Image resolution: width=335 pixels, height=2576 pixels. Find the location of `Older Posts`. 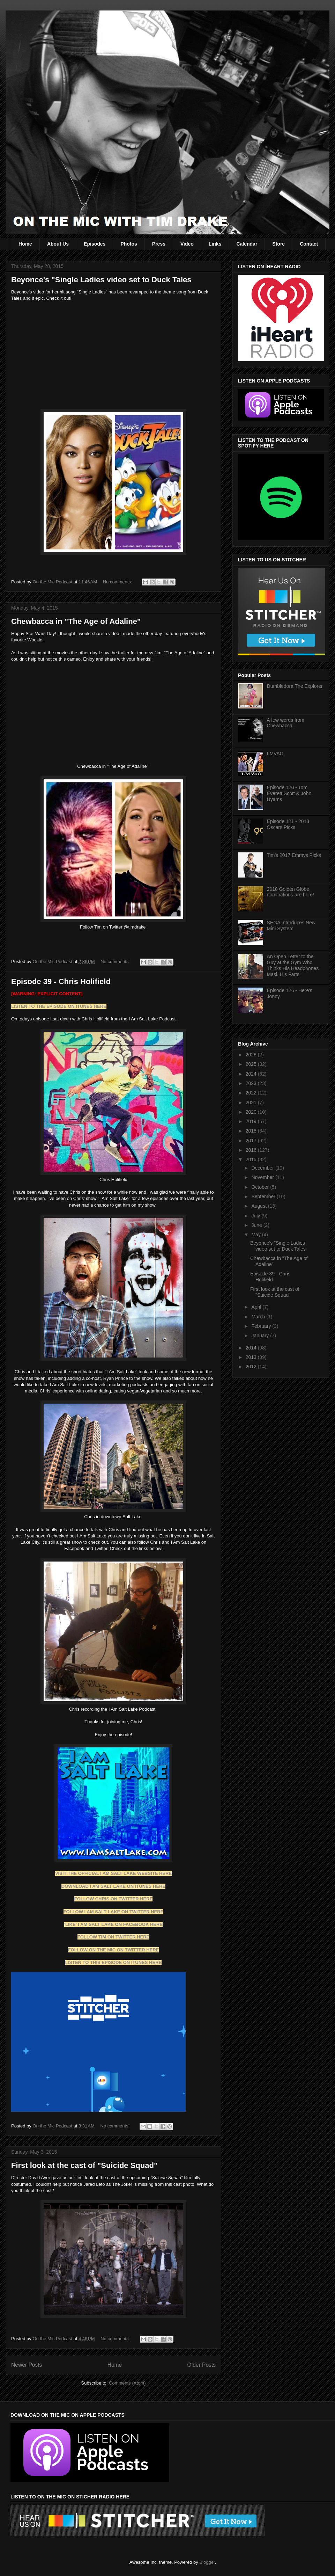

Older Posts is located at coordinates (201, 2365).